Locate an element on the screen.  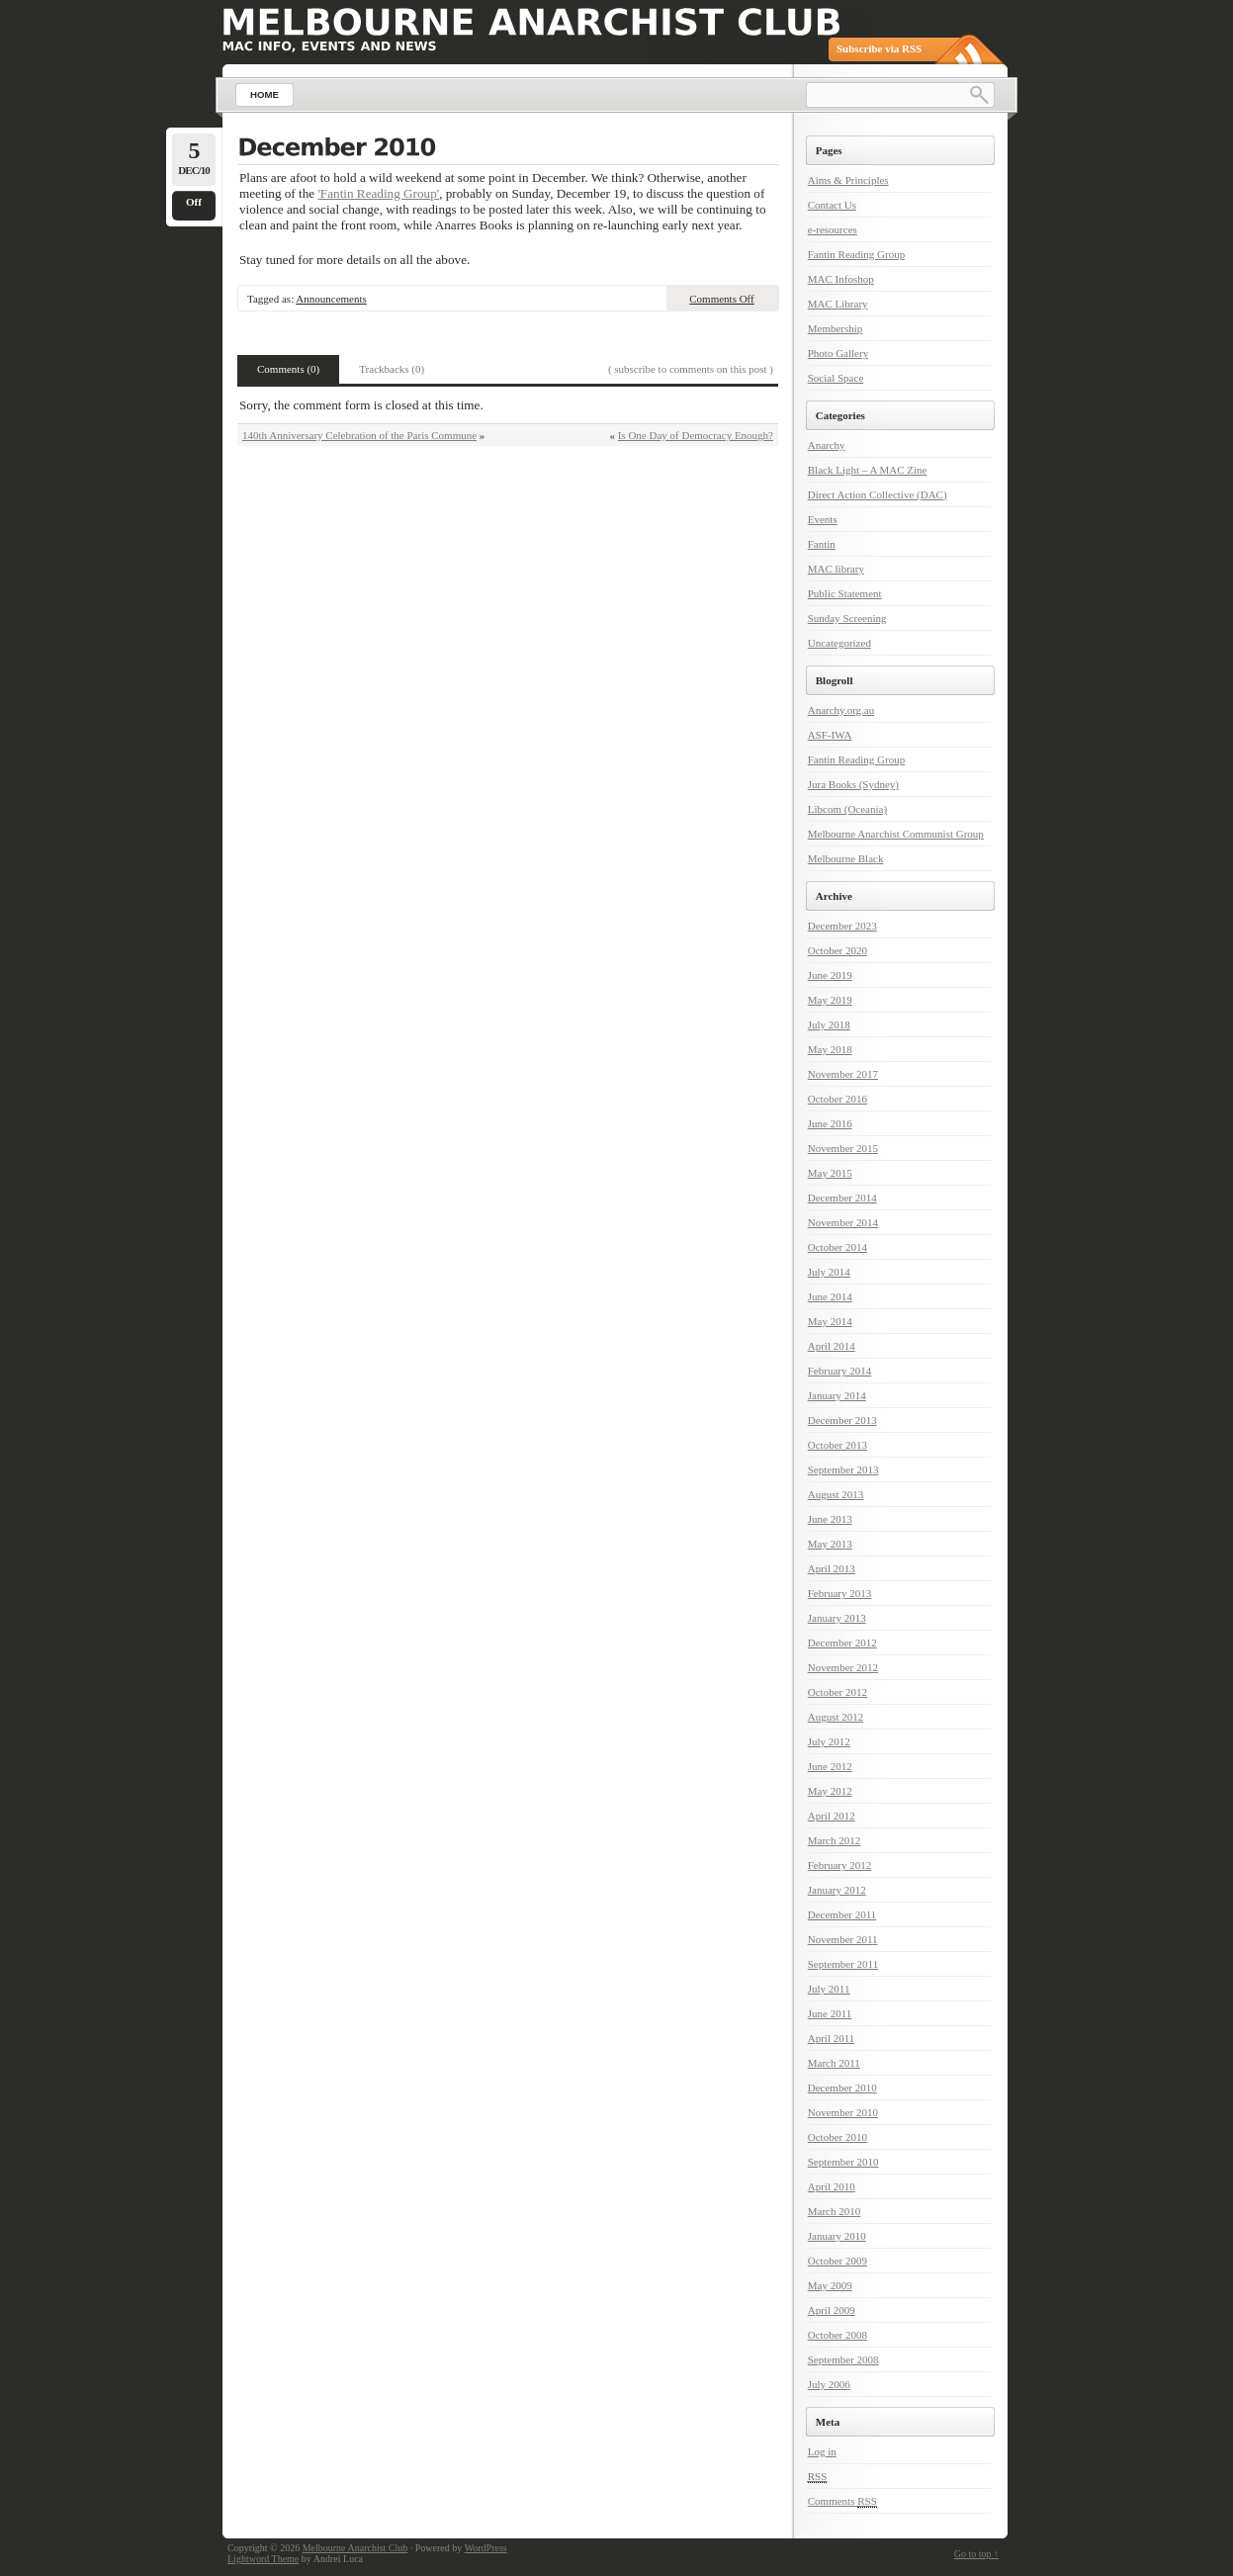
December 2010 is located at coordinates (842, 2087).